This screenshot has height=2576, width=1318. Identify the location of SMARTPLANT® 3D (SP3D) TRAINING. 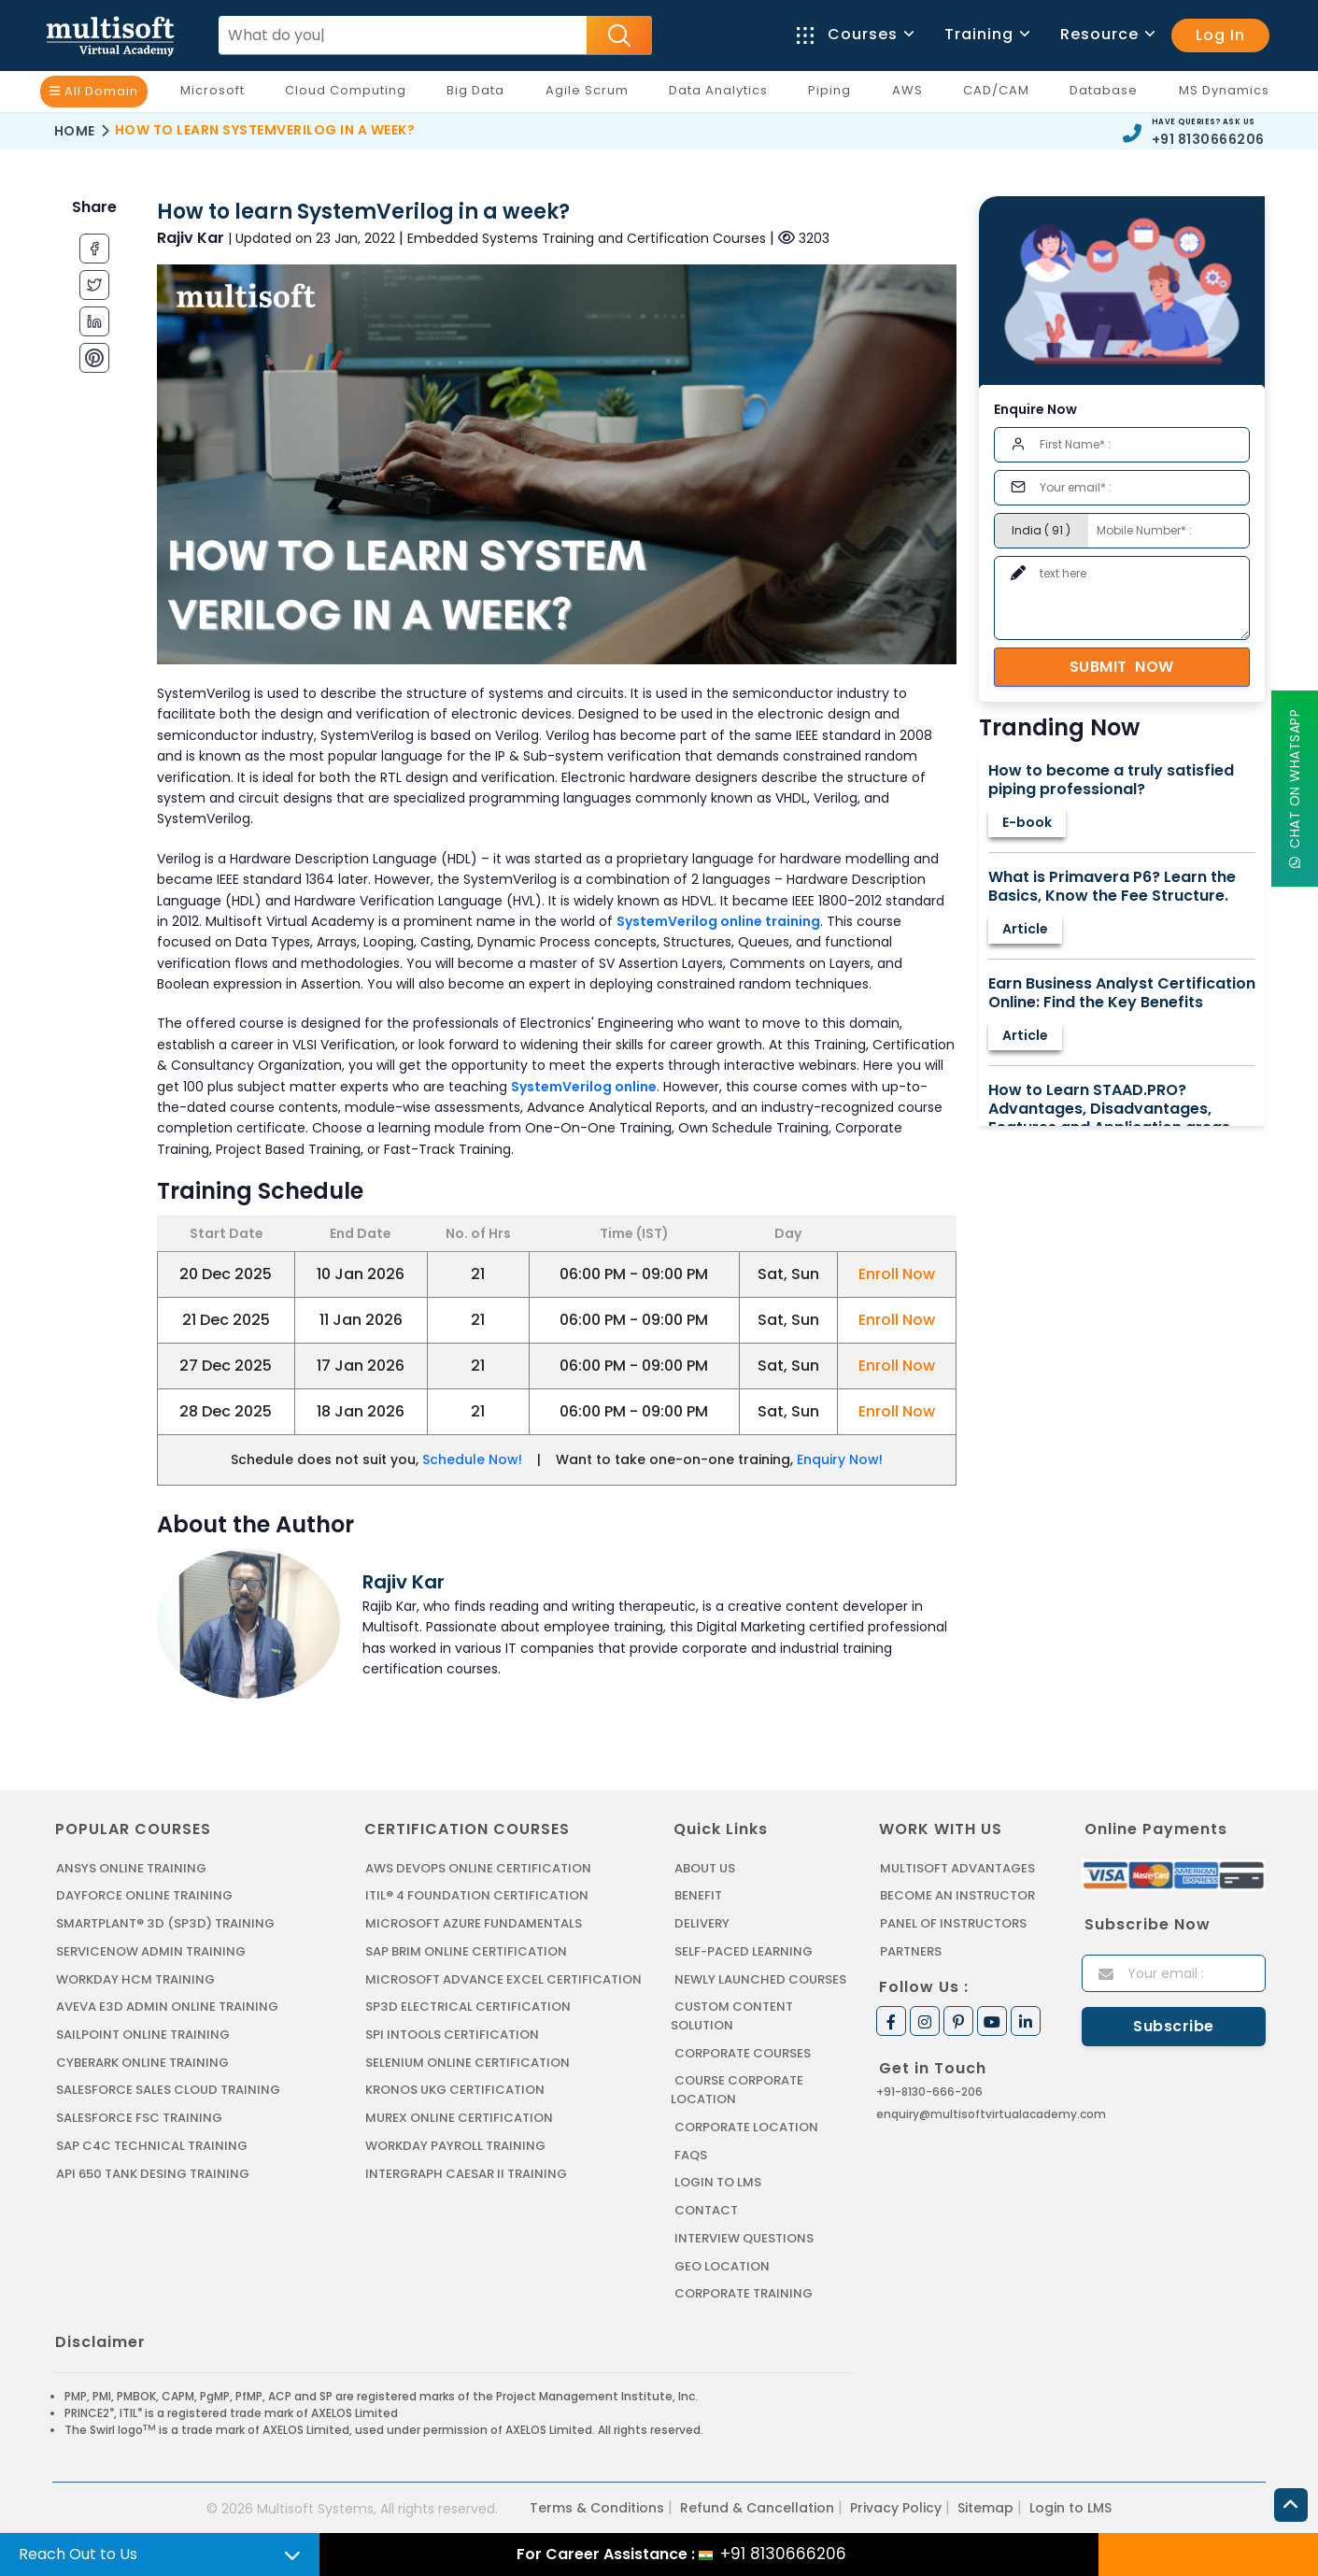
(163, 1923).